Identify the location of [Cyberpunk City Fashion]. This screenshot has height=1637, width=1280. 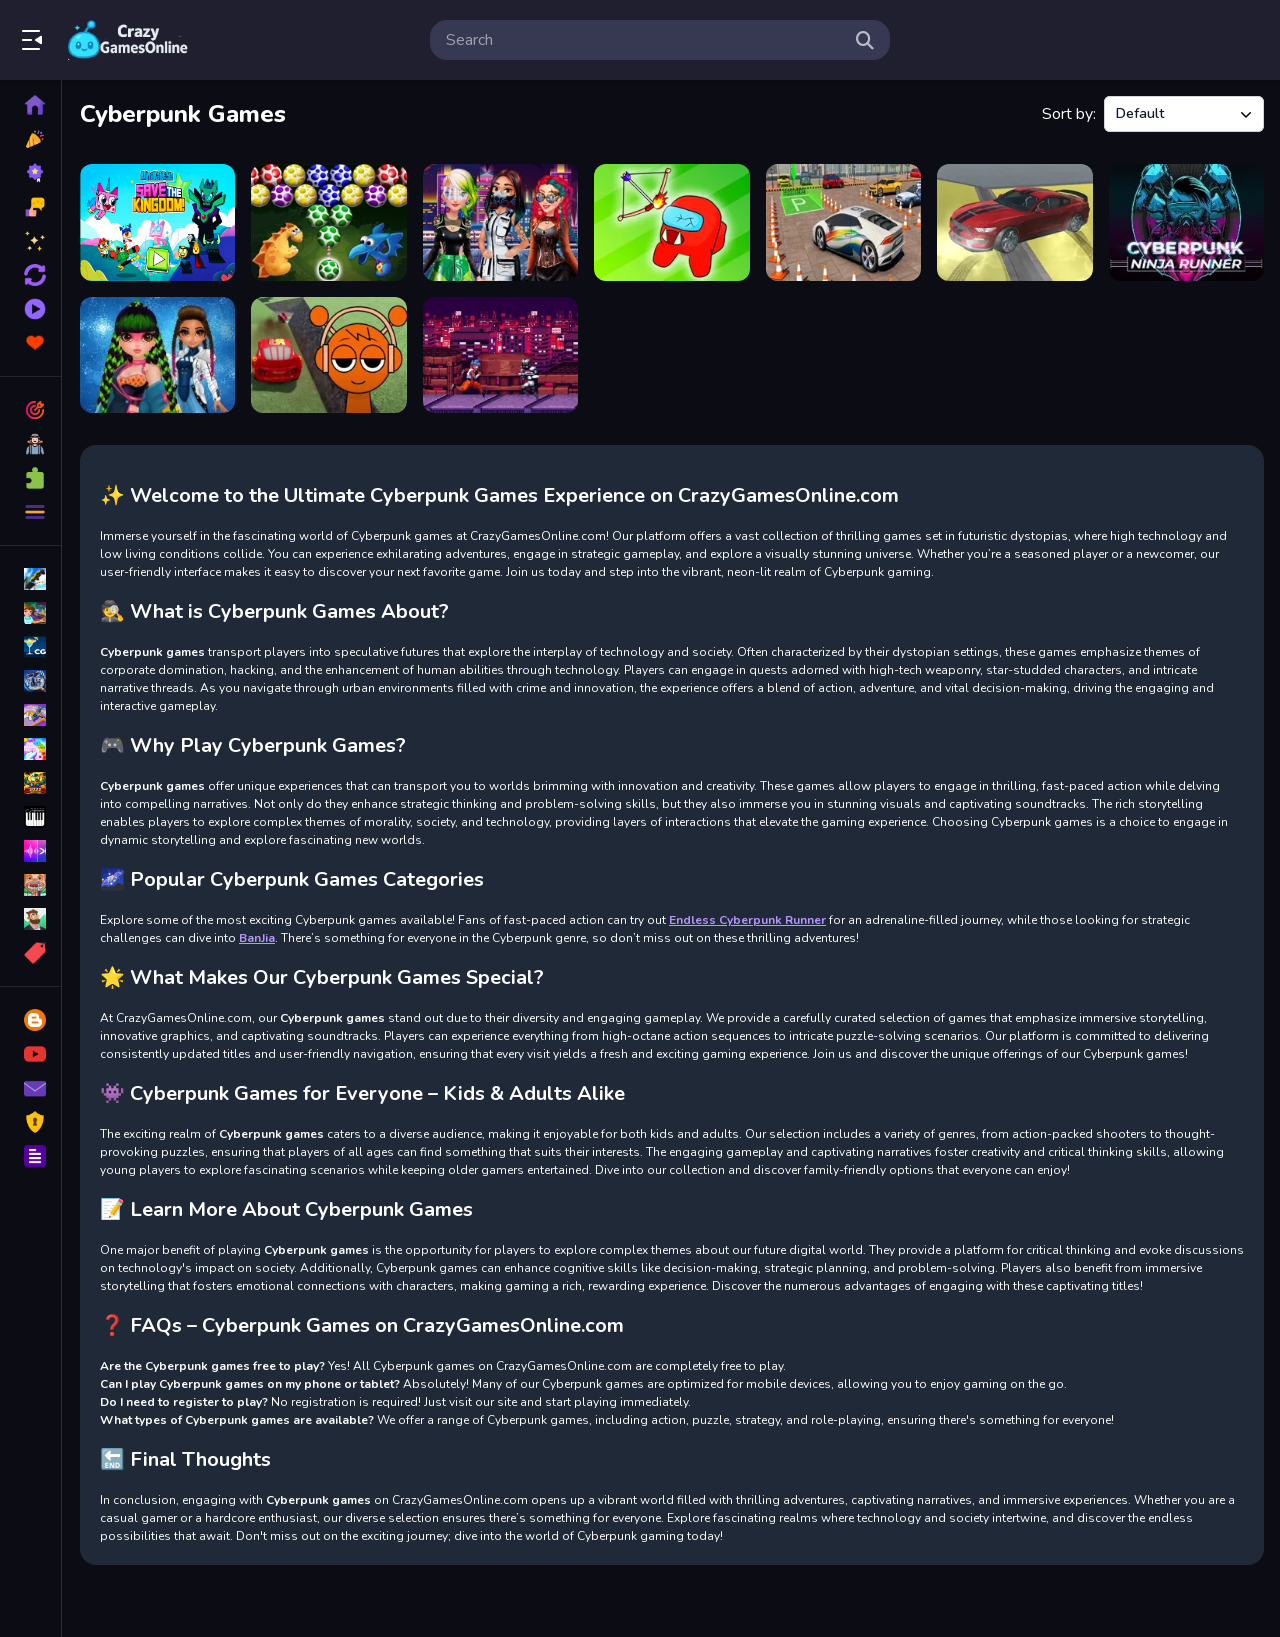
(500, 222).